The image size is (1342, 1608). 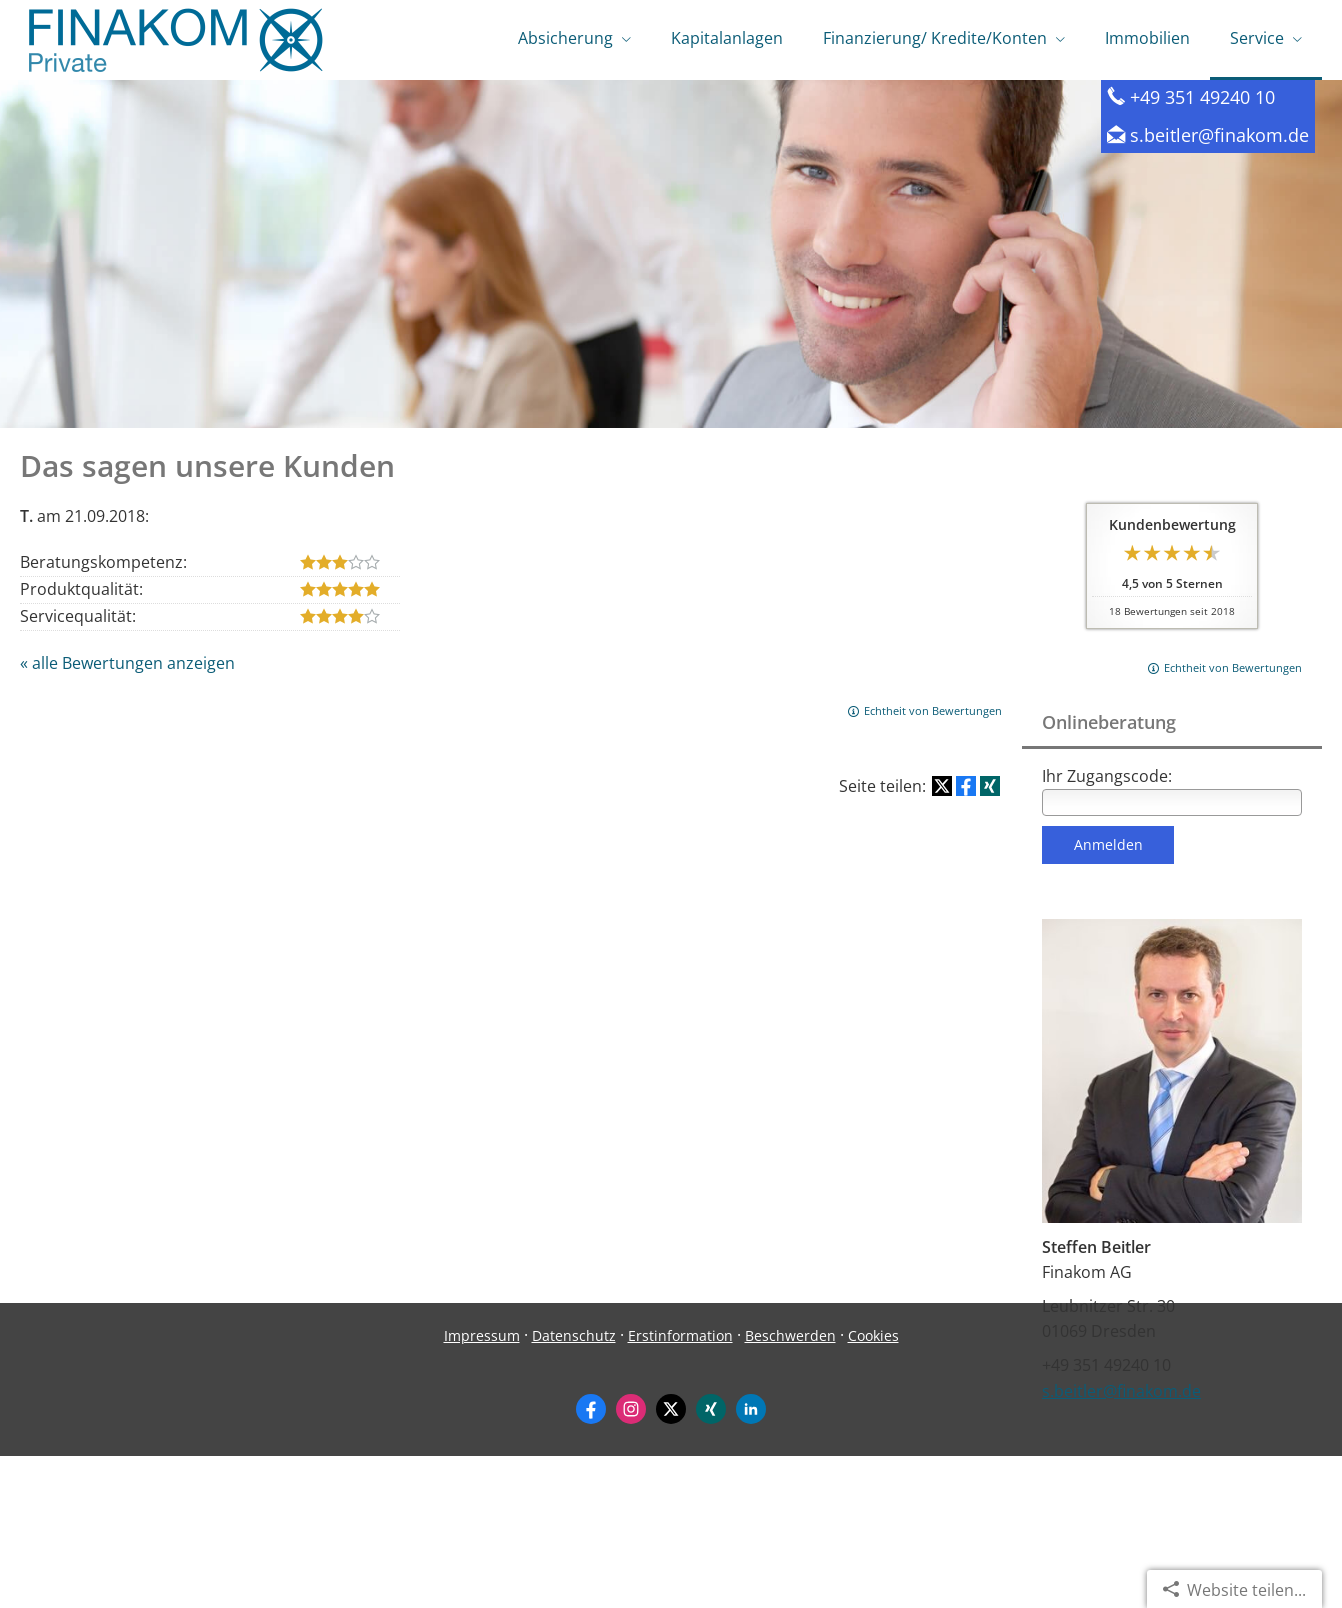 I want to click on « alle Bewertungen anzeigen, so click(x=127, y=665).